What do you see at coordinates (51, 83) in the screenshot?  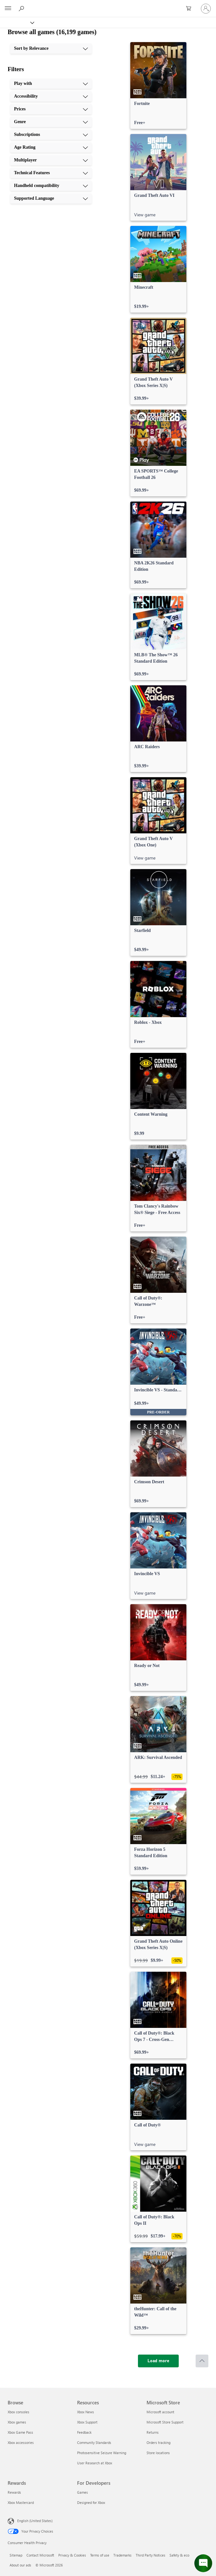 I see `[Play with, 1 of 10]` at bounding box center [51, 83].